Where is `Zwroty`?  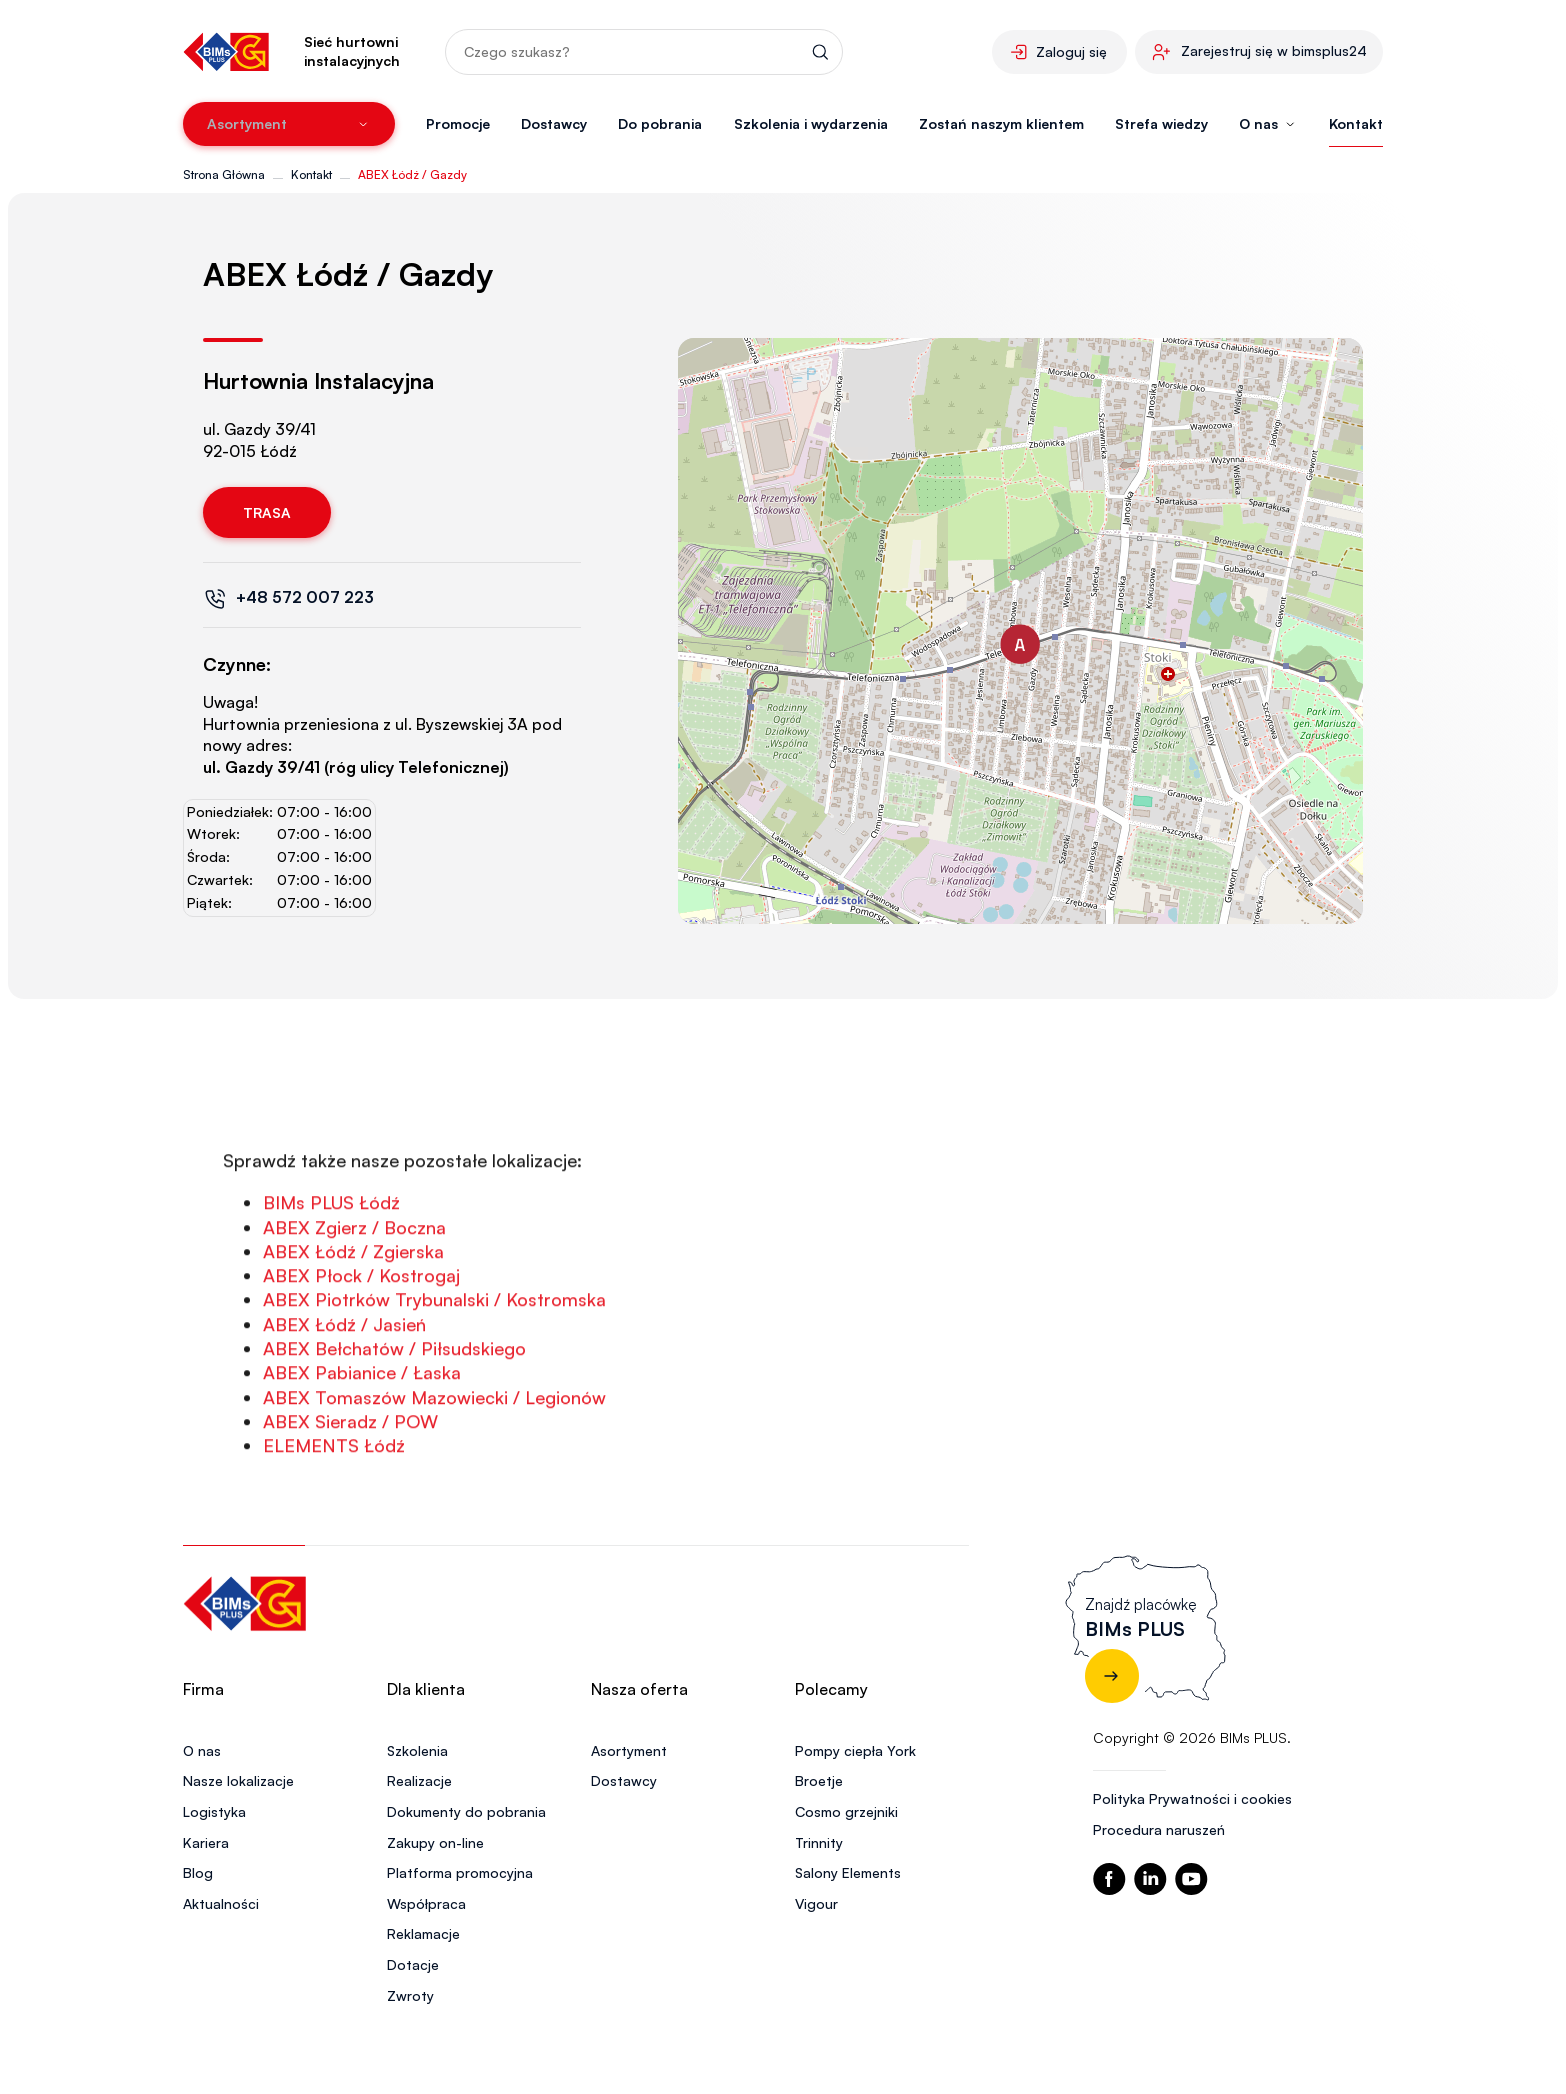
Zwroty is located at coordinates (410, 1995).